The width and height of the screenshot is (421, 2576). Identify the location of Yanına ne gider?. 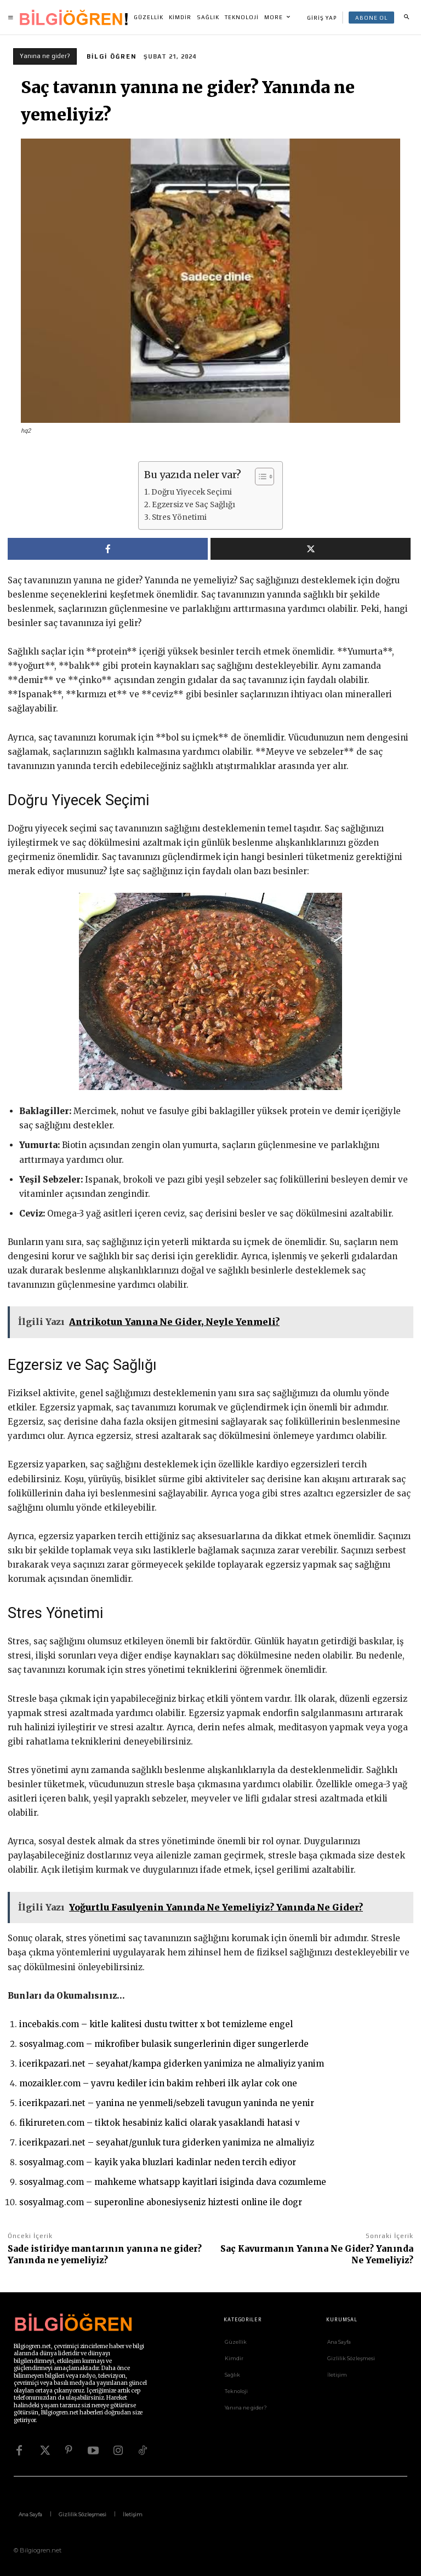
(45, 56).